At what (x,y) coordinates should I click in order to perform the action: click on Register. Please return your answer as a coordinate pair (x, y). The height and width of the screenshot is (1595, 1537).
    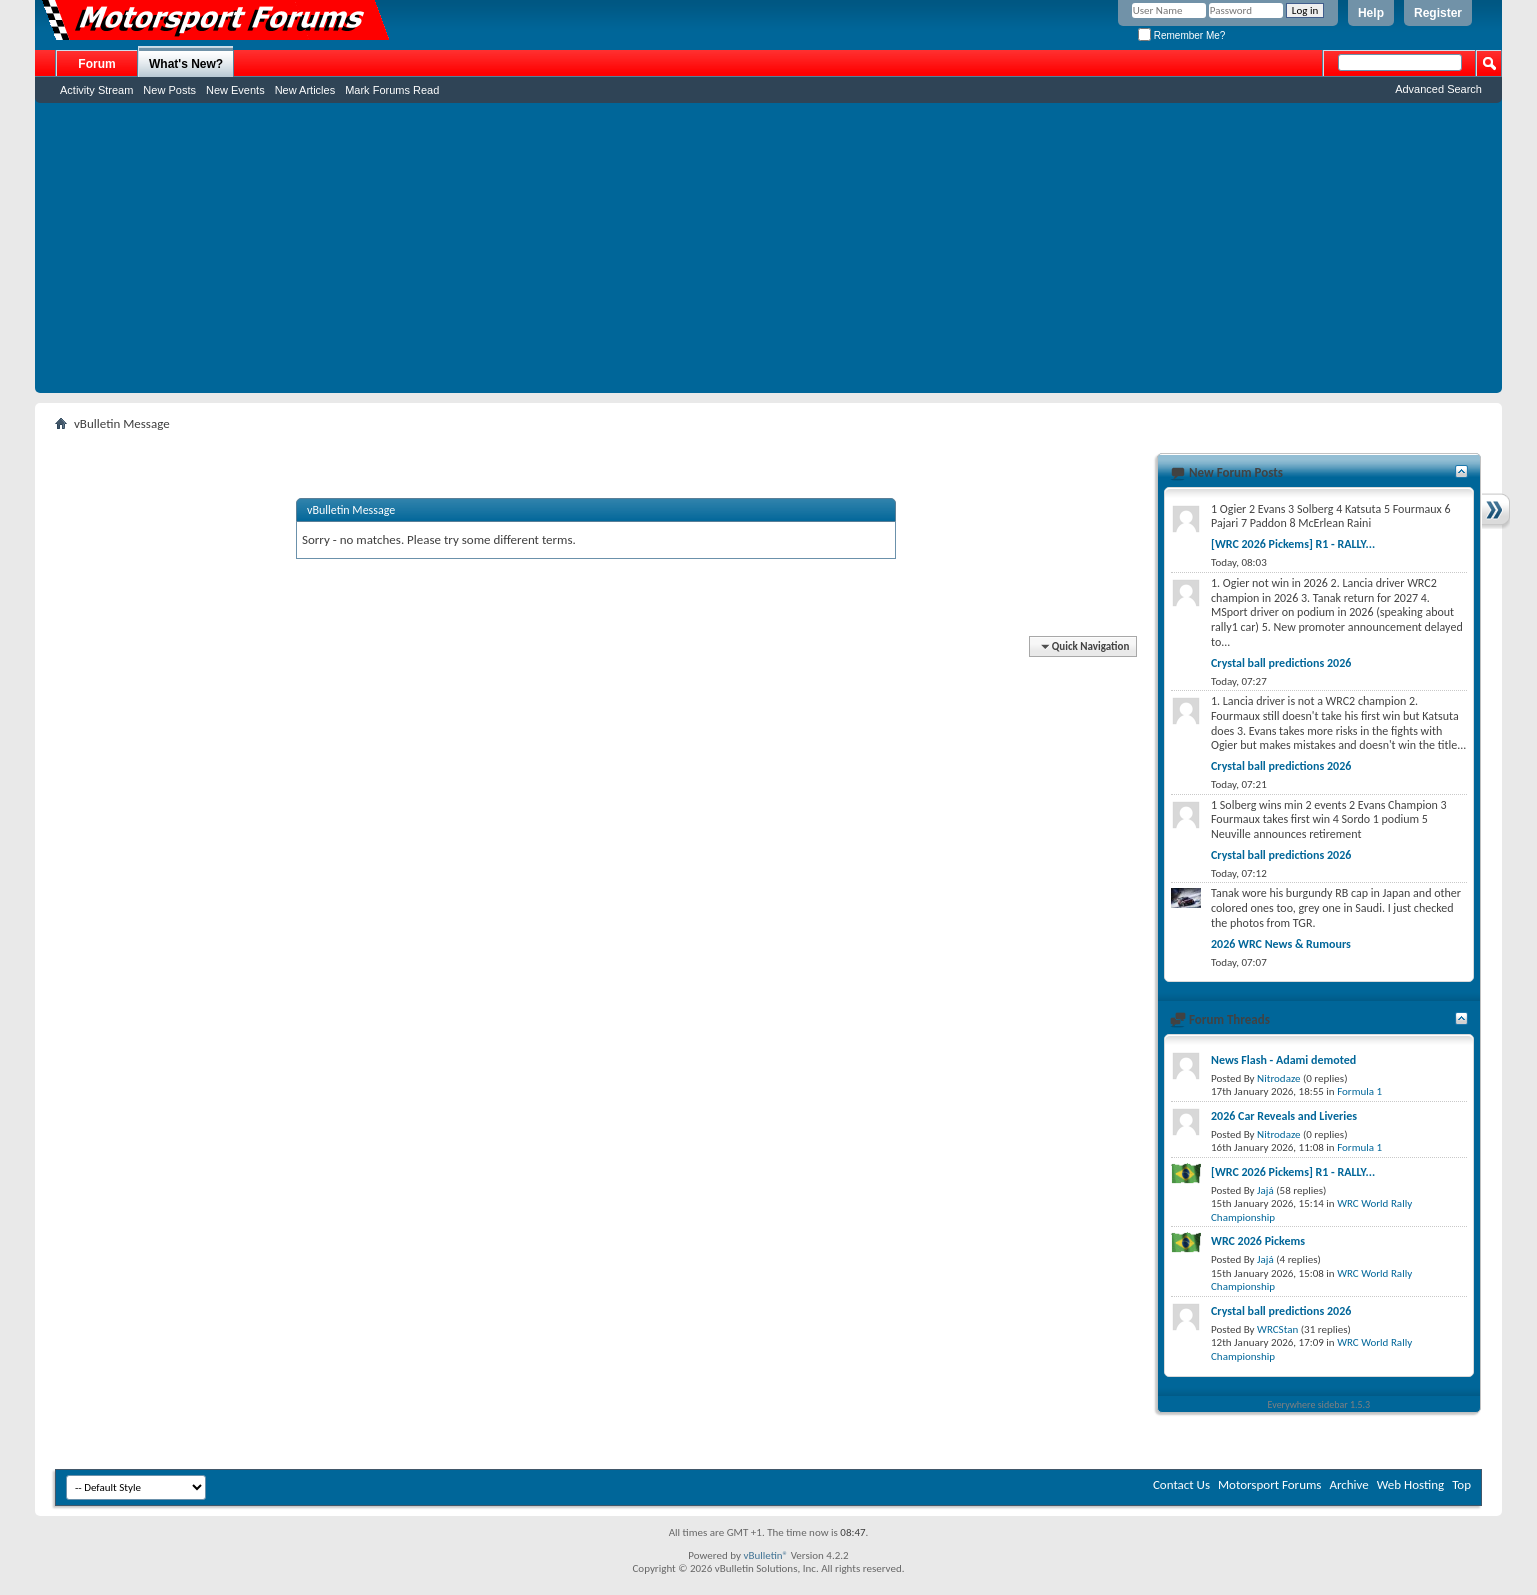
    Looking at the image, I should click on (1438, 13).